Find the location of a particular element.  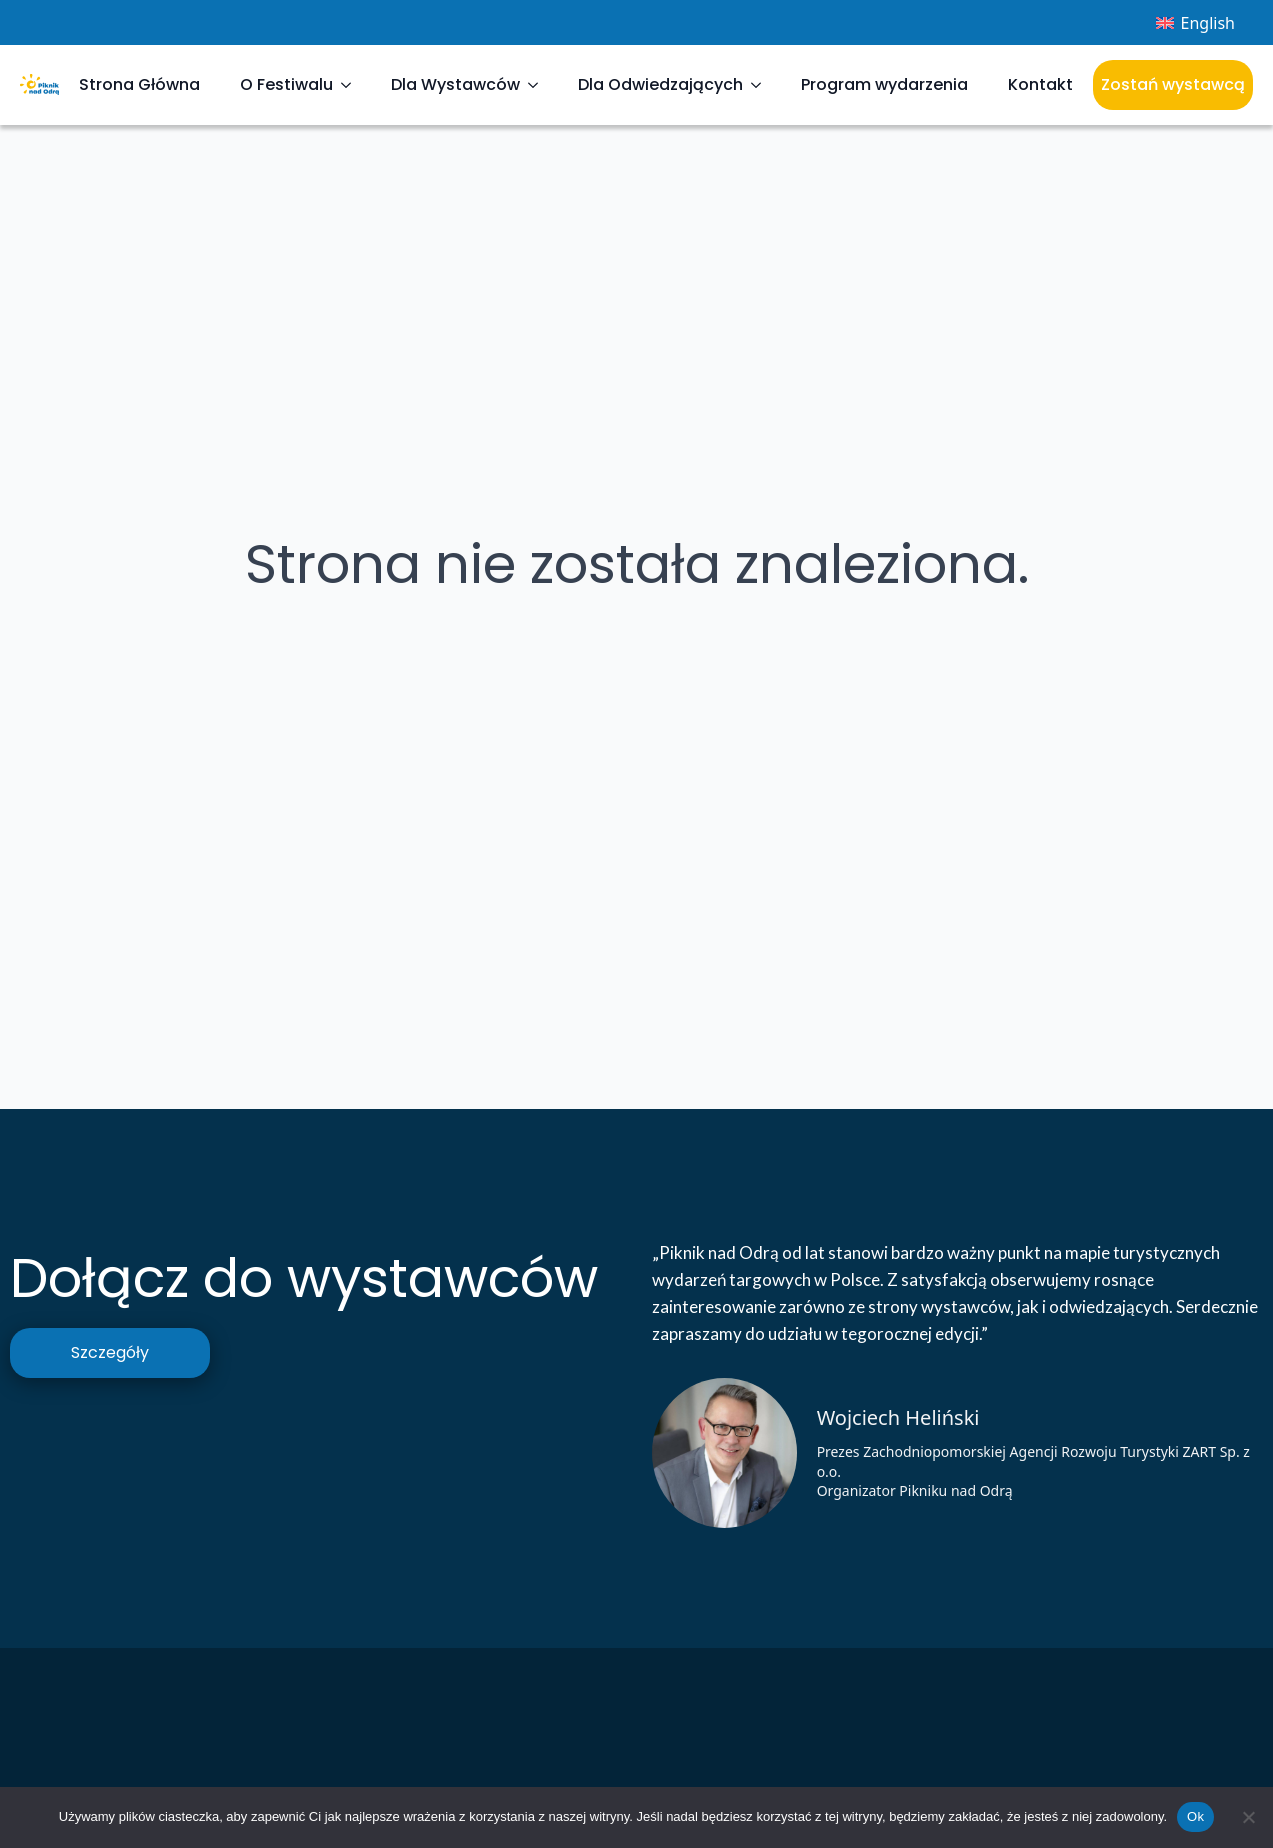

[O Festiwalu Submenu] is located at coordinates (352, 85).